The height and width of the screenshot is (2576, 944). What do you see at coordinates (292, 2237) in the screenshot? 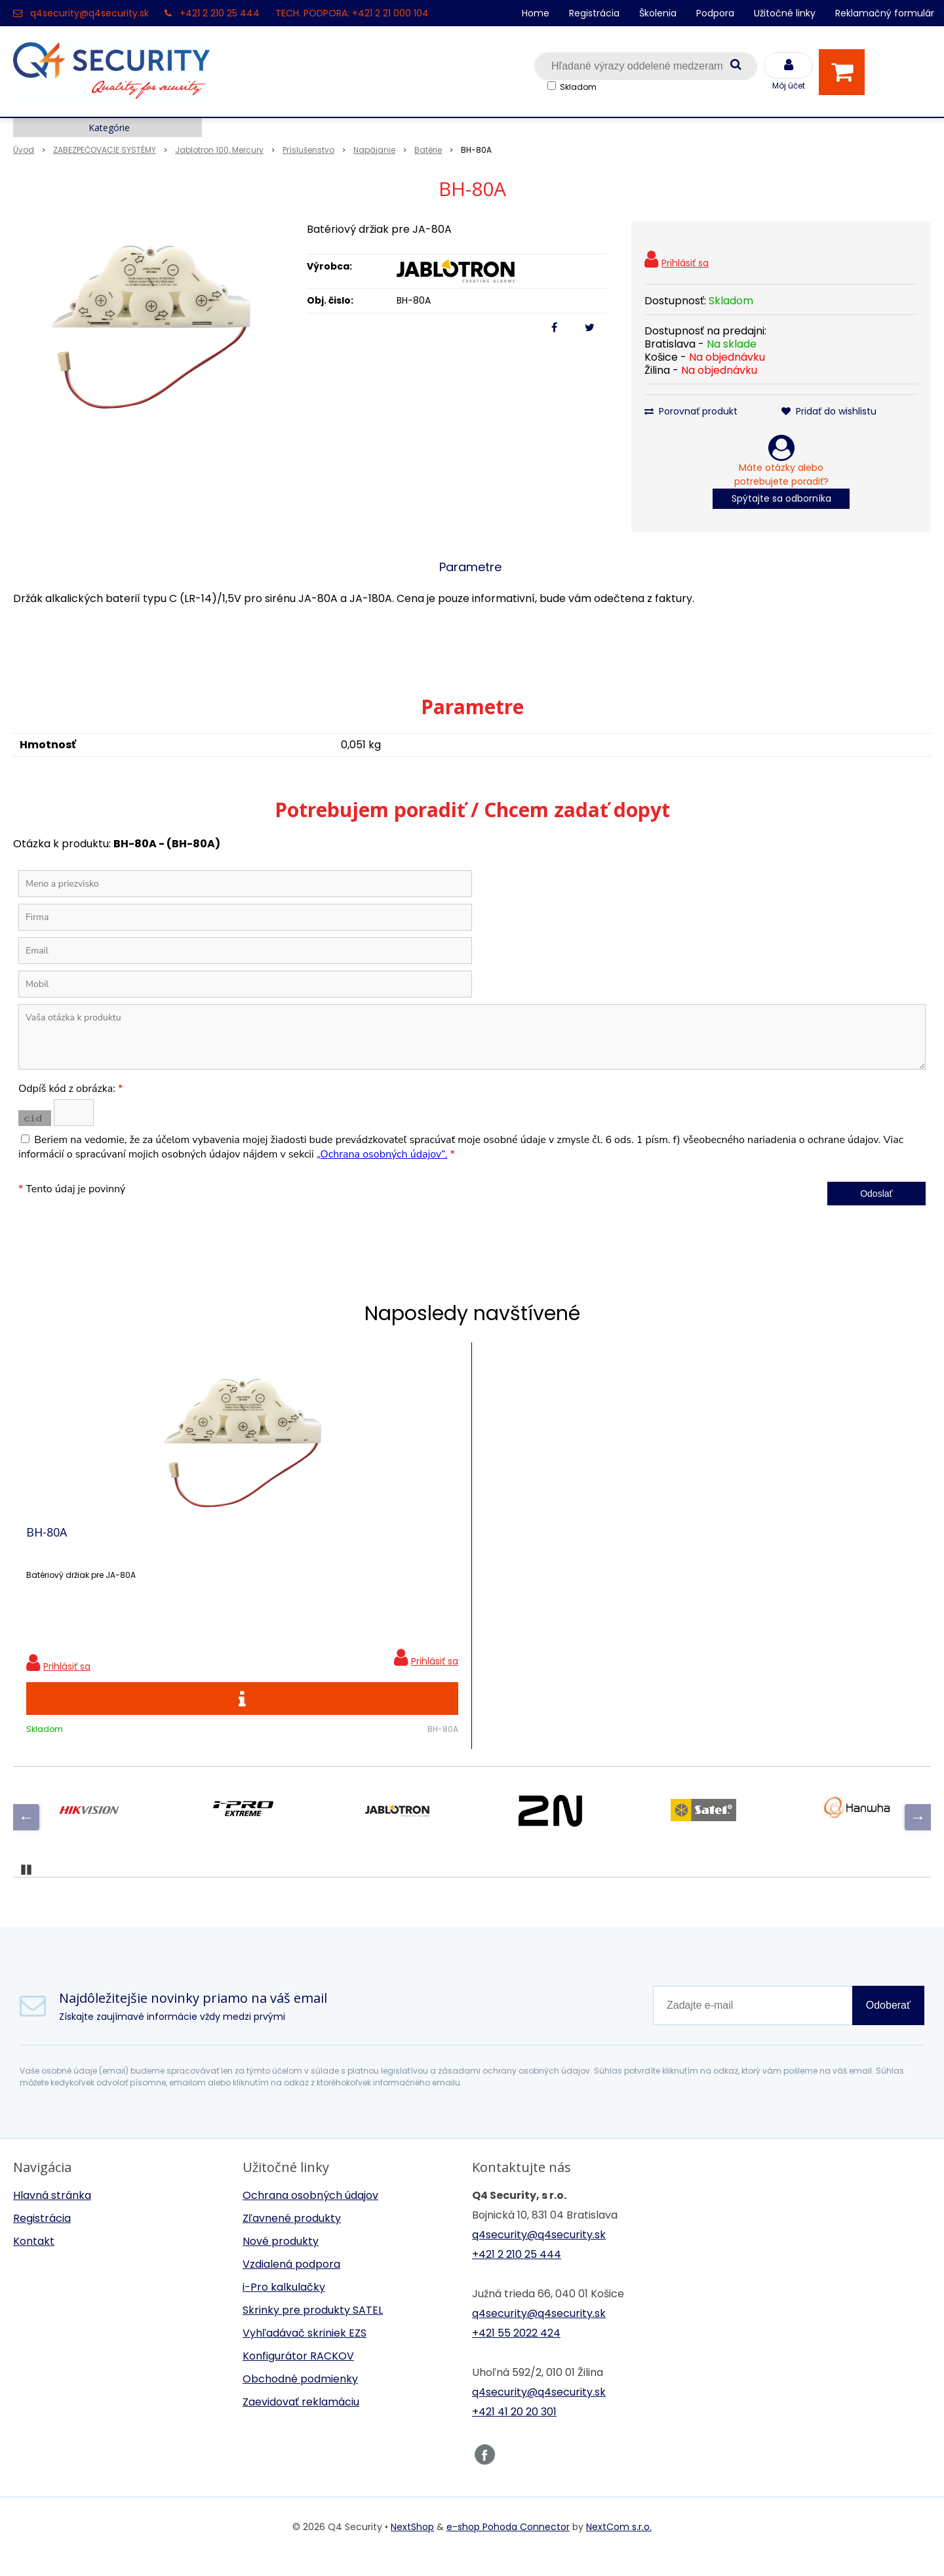
I see `Zľavnené produkty` at bounding box center [292, 2237].